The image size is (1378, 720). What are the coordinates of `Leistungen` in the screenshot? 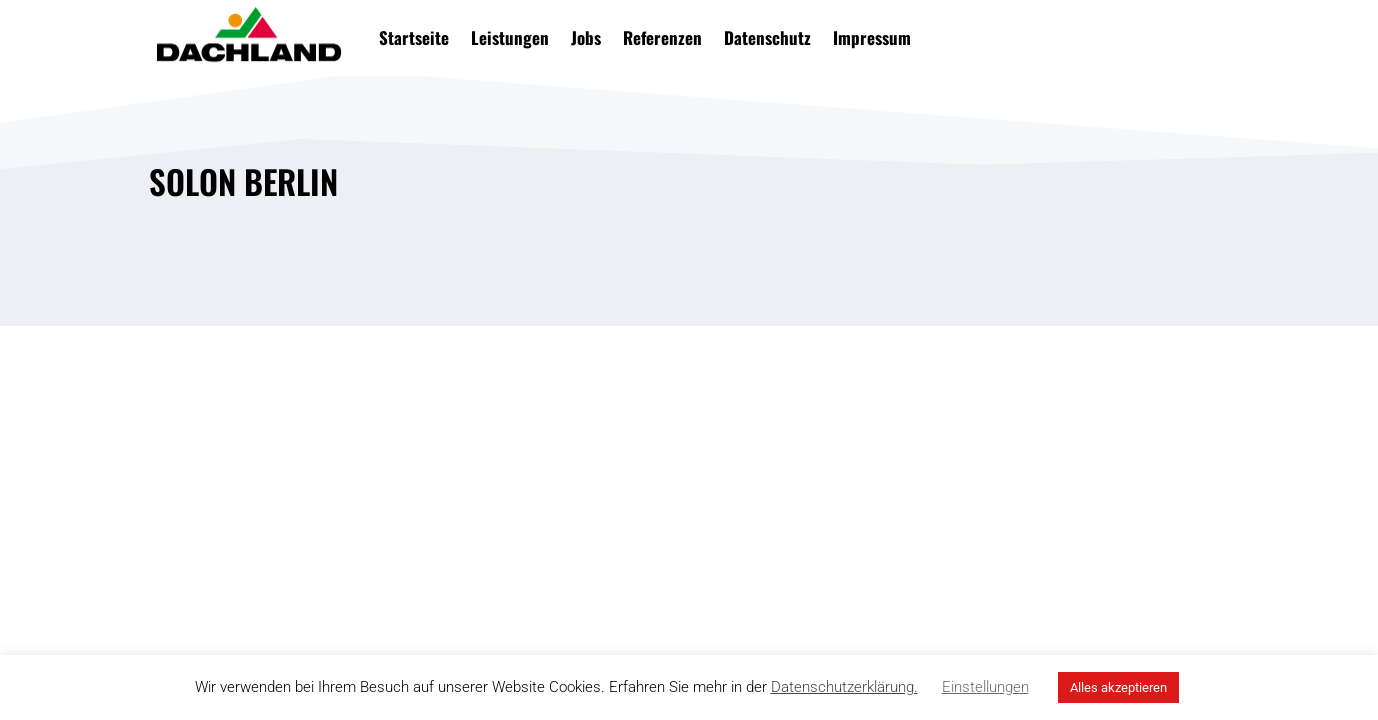 It's located at (510, 37).